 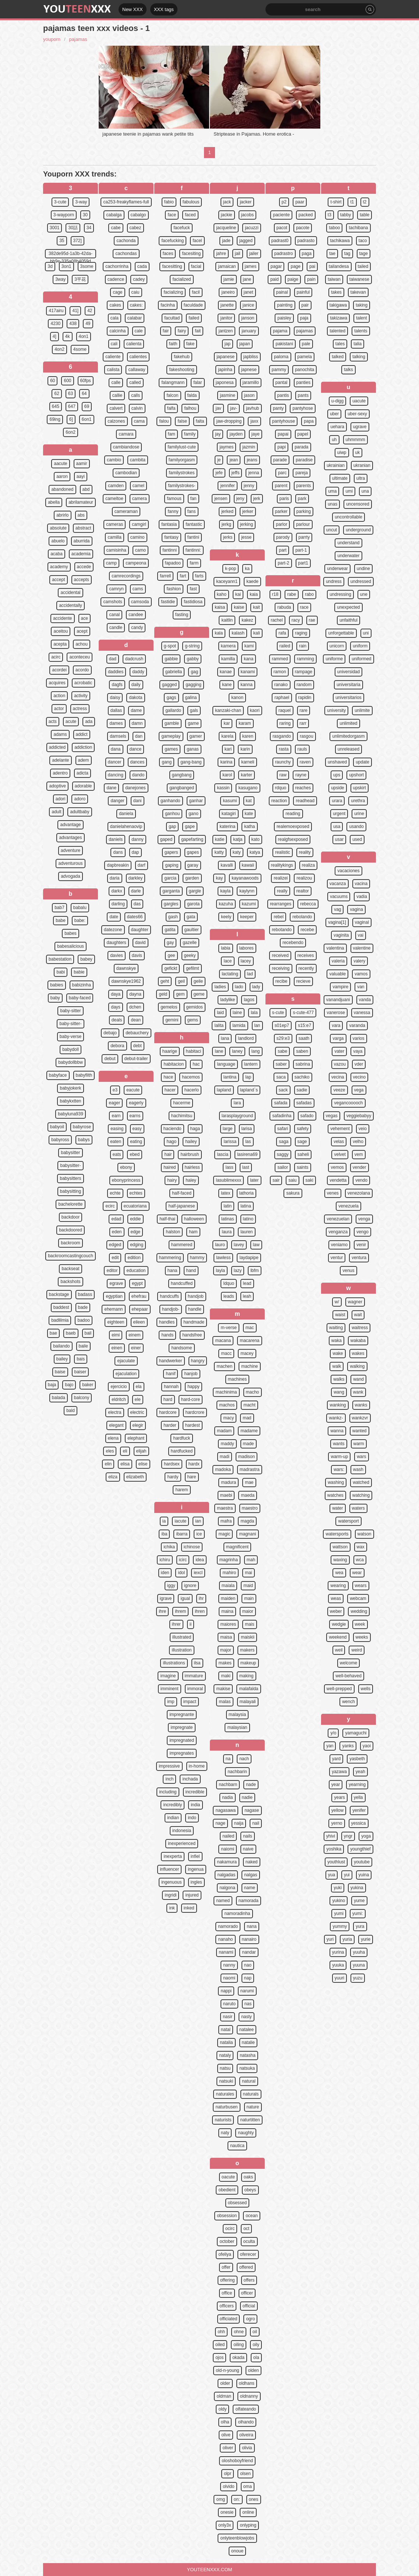 What do you see at coordinates (347, 1939) in the screenshot?
I see `yuria` at bounding box center [347, 1939].